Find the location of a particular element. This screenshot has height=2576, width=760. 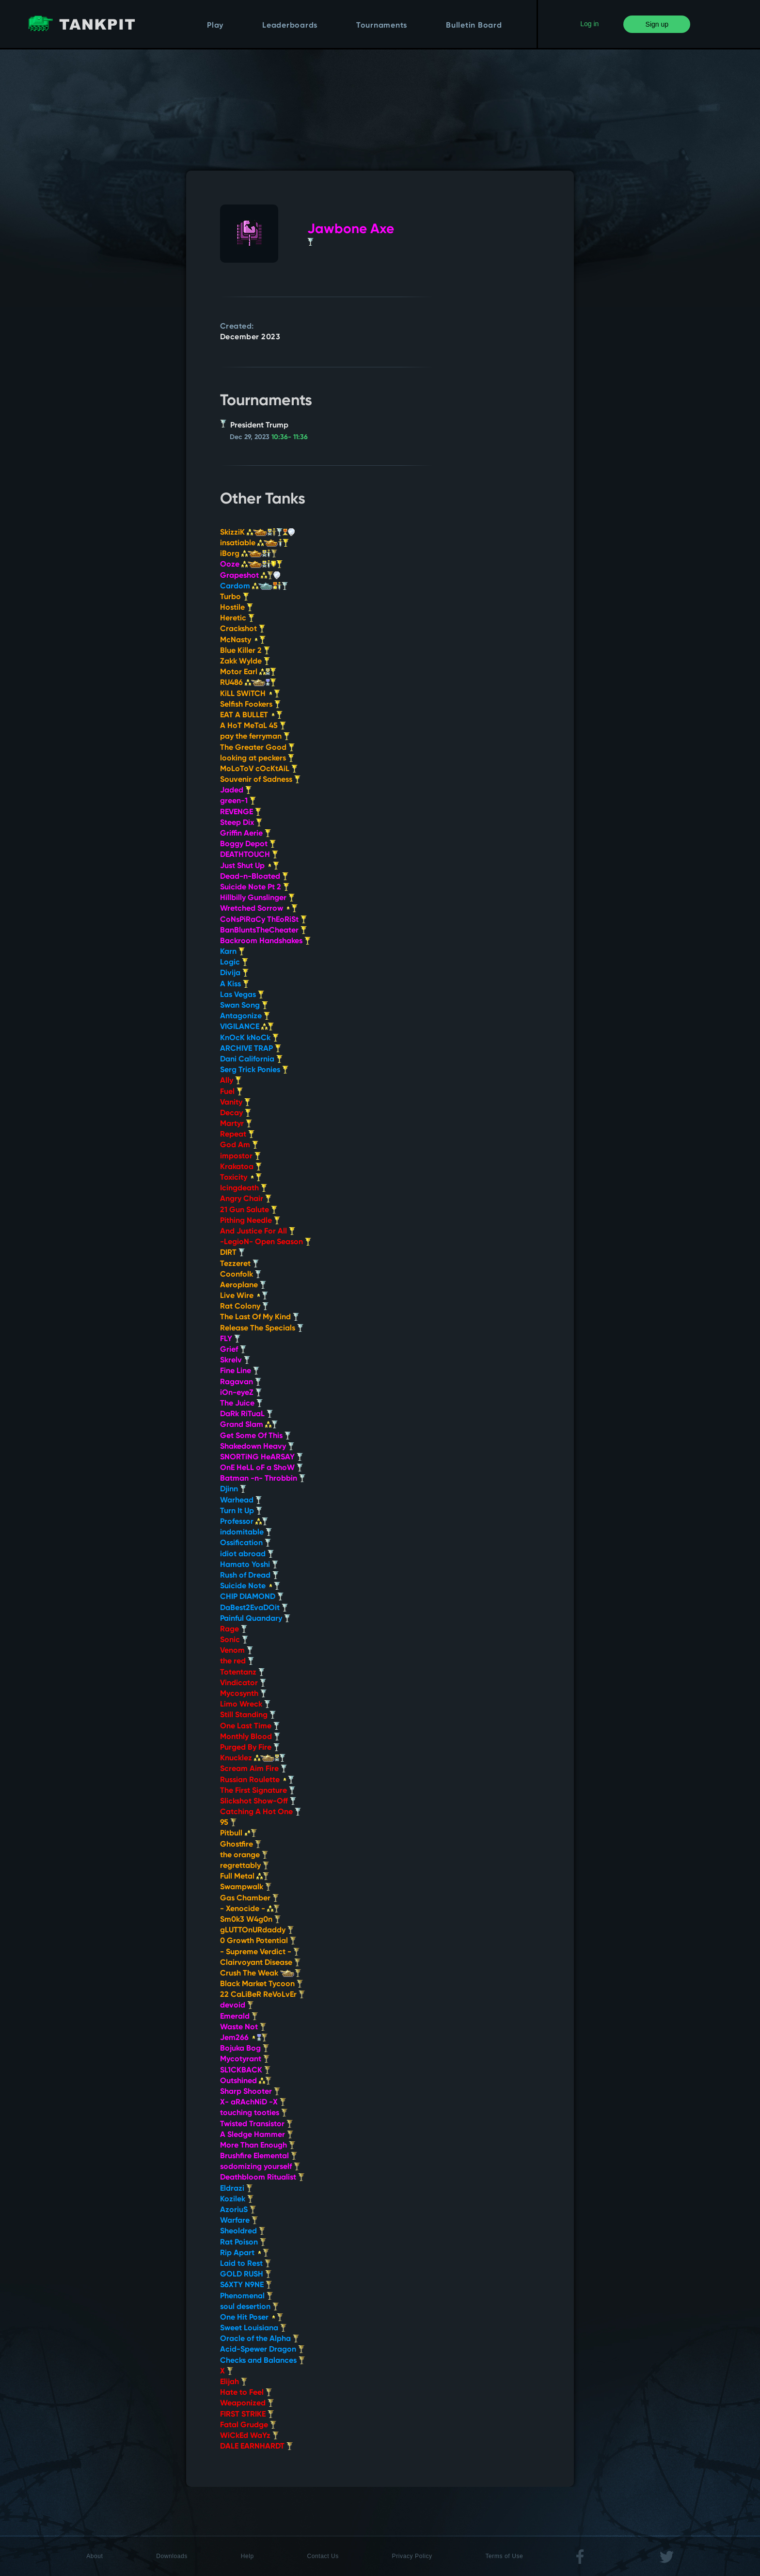

Sweet Louisiana is located at coordinates (253, 2328).